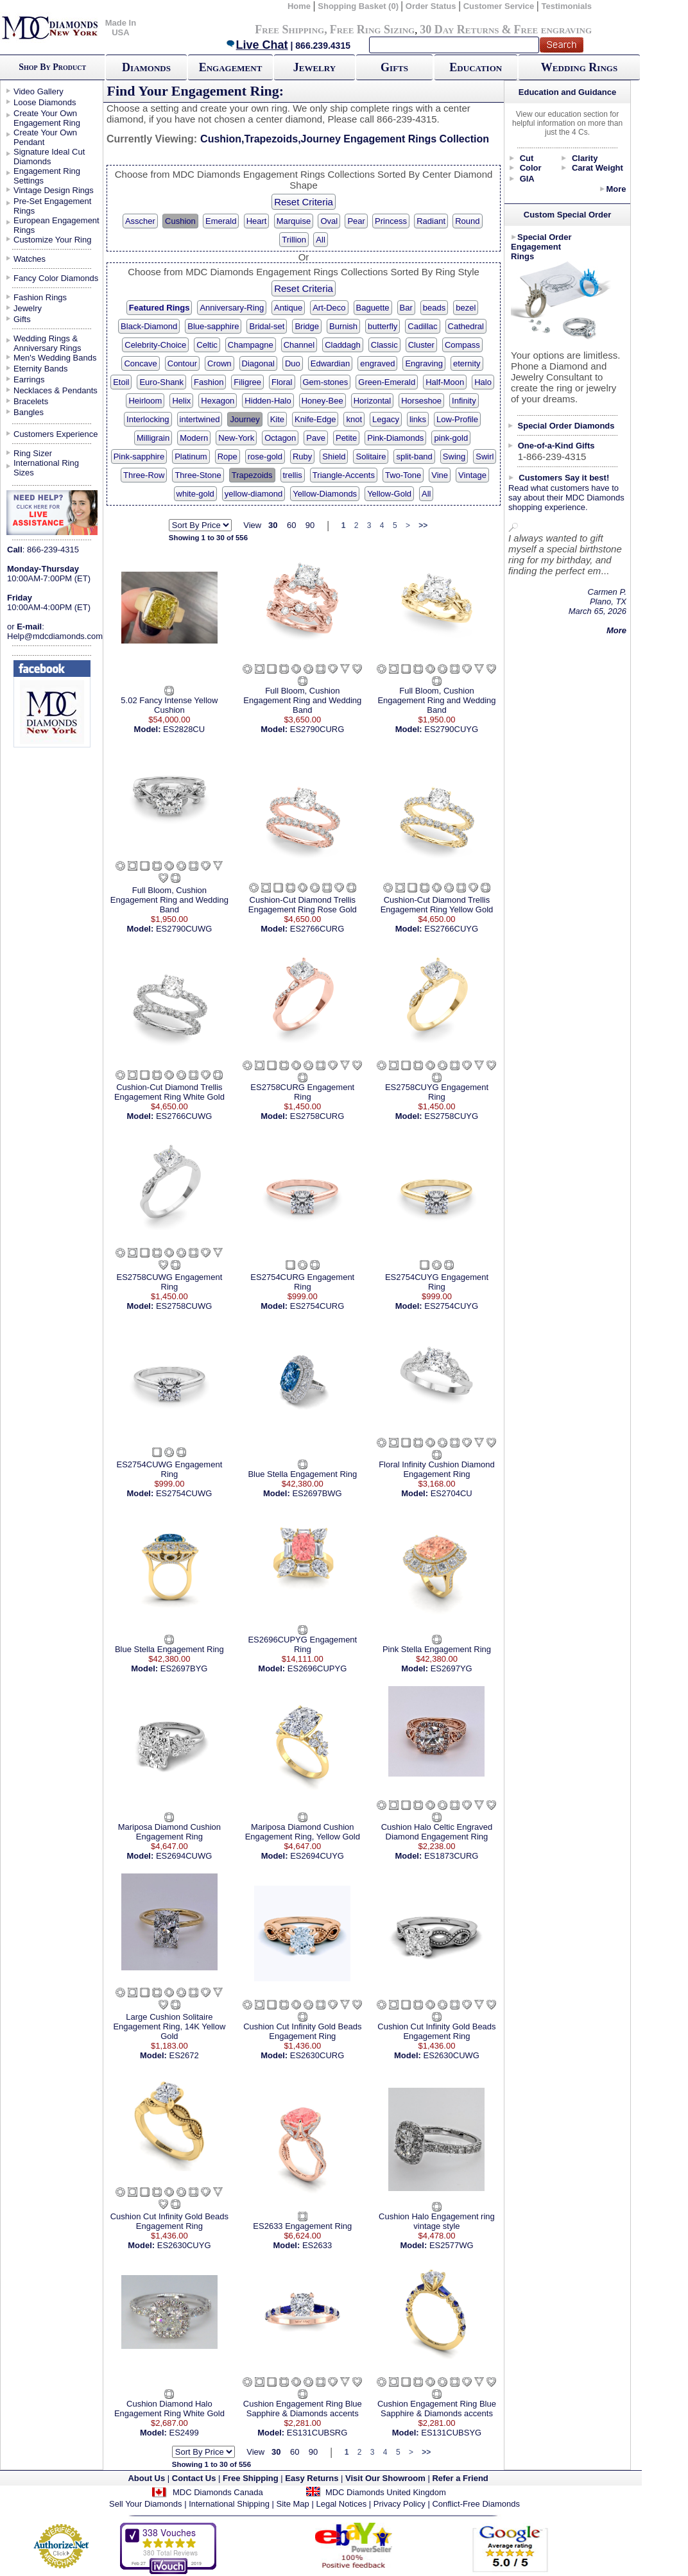  Describe the element at coordinates (485, 456) in the screenshot. I see `Swirl` at that location.